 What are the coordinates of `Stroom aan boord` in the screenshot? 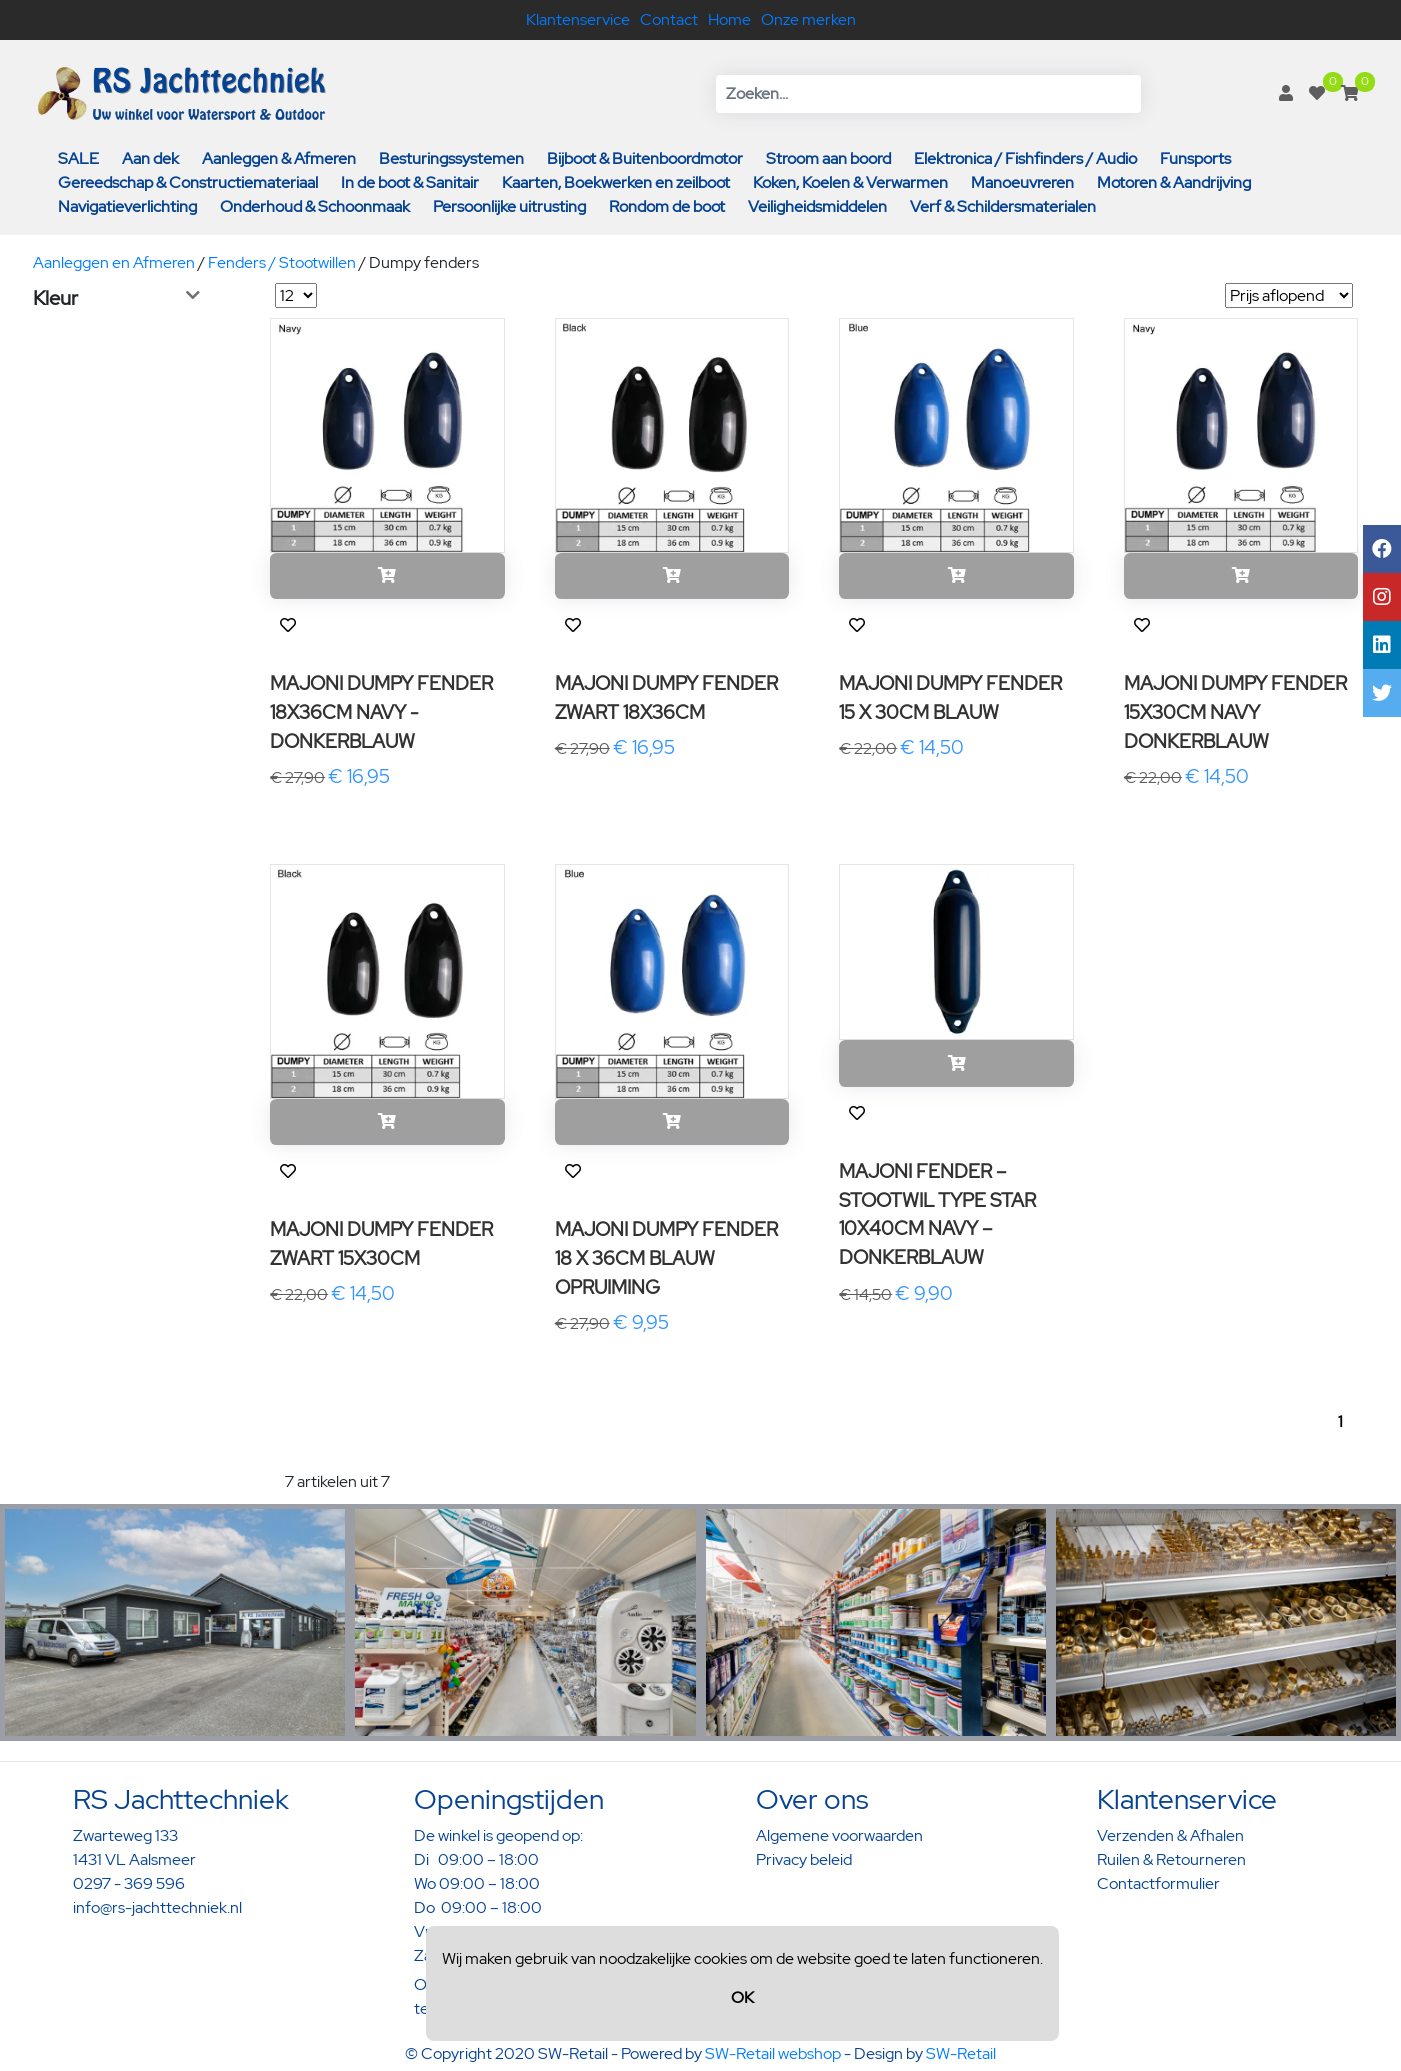 It's located at (828, 158).